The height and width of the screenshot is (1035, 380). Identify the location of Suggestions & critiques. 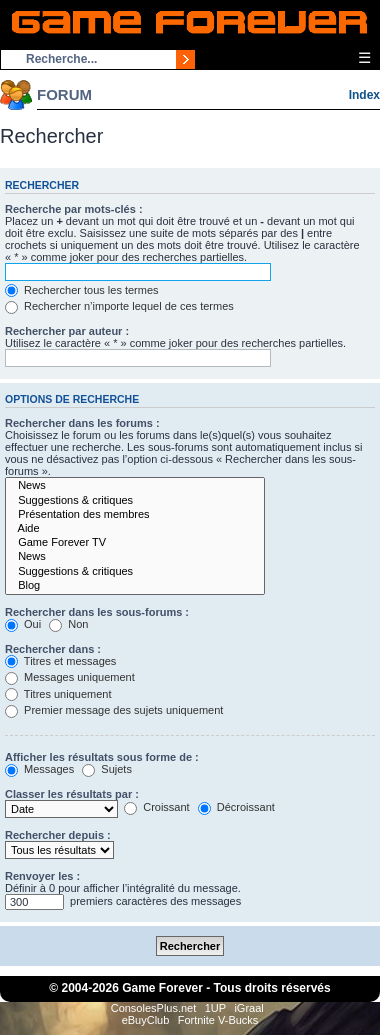
(135, 501).